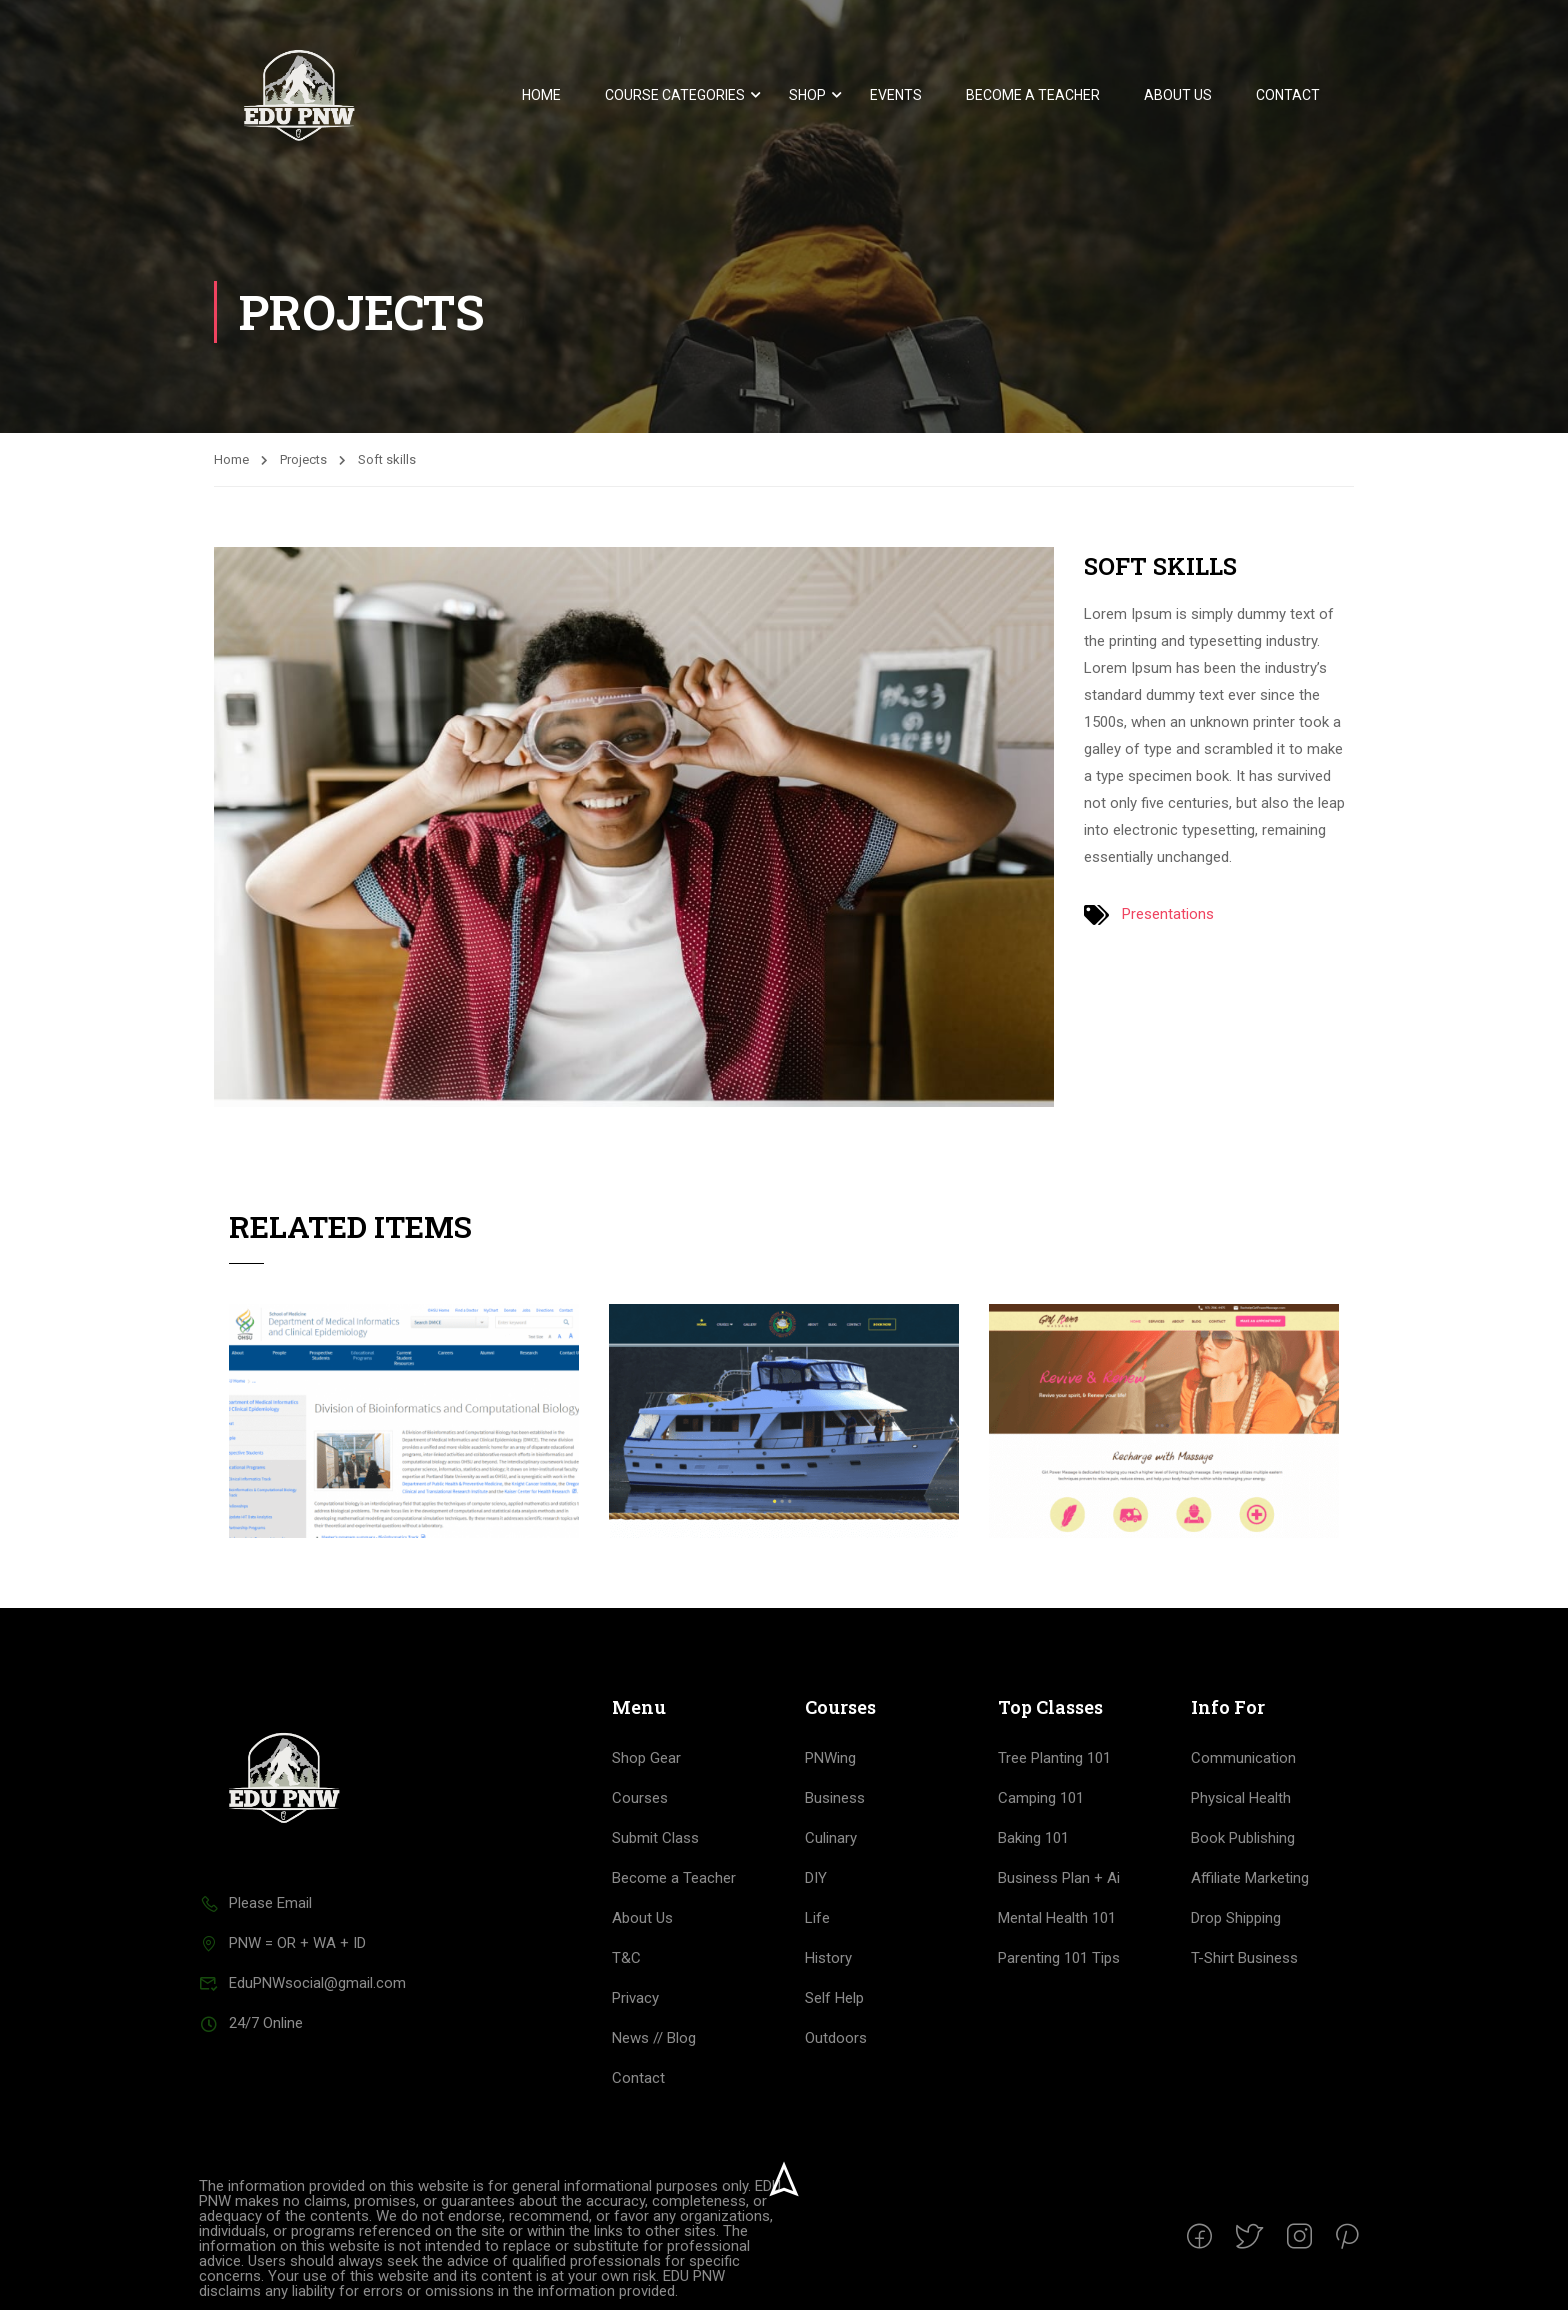 Image resolution: width=1568 pixels, height=2310 pixels. What do you see at coordinates (654, 2038) in the screenshot?
I see `News // Blog` at bounding box center [654, 2038].